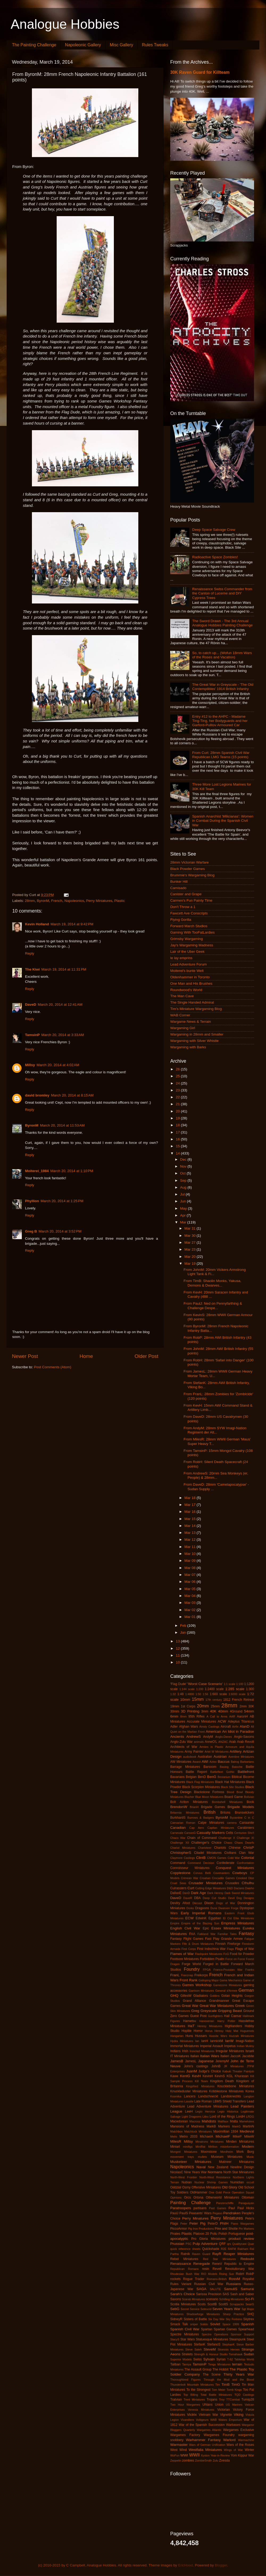 The image size is (266, 2576). What do you see at coordinates (216, 2319) in the screenshot?
I see `Six Day War` at bounding box center [216, 2319].